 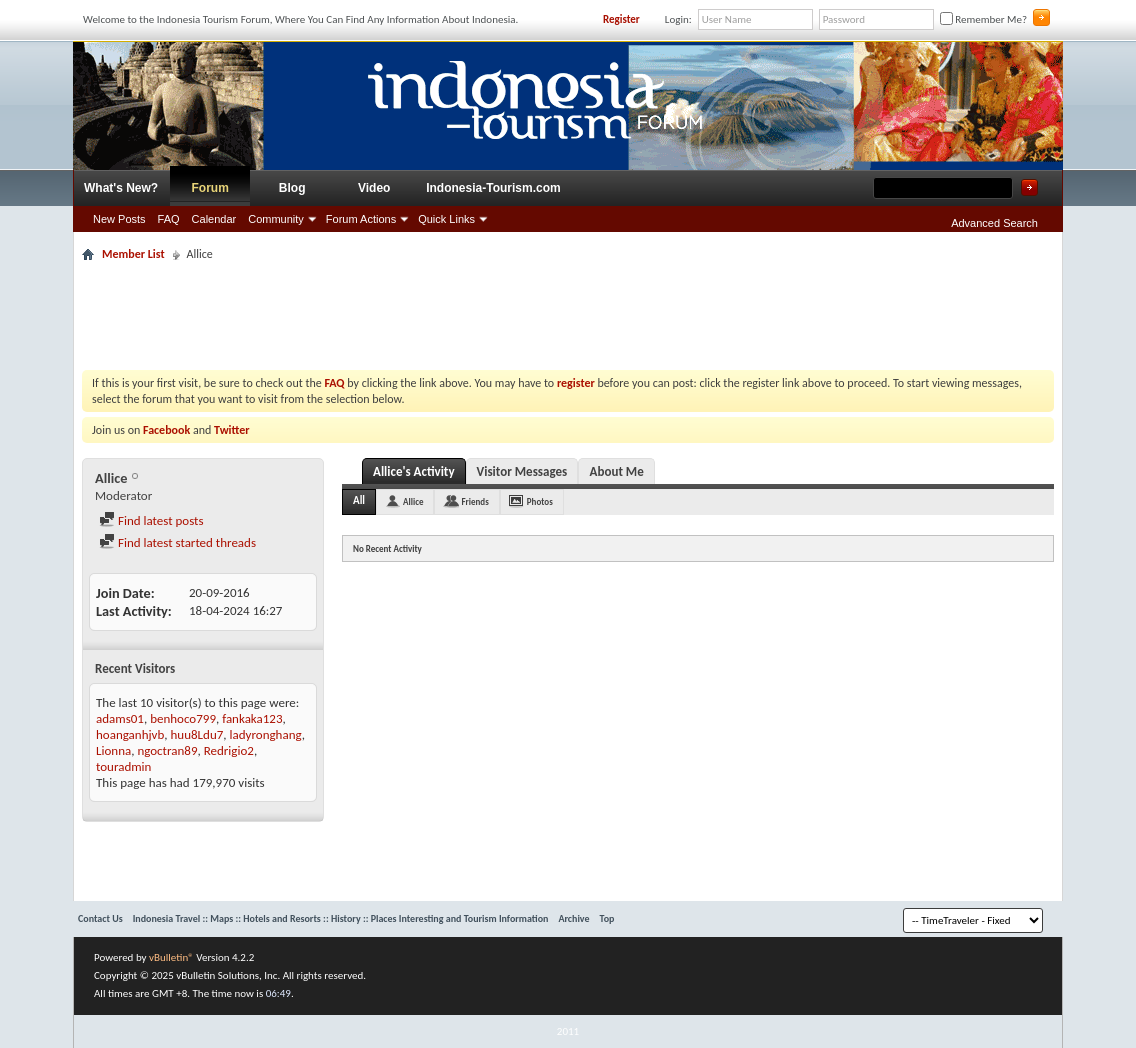 What do you see at coordinates (169, 219) in the screenshot?
I see `FAQ` at bounding box center [169, 219].